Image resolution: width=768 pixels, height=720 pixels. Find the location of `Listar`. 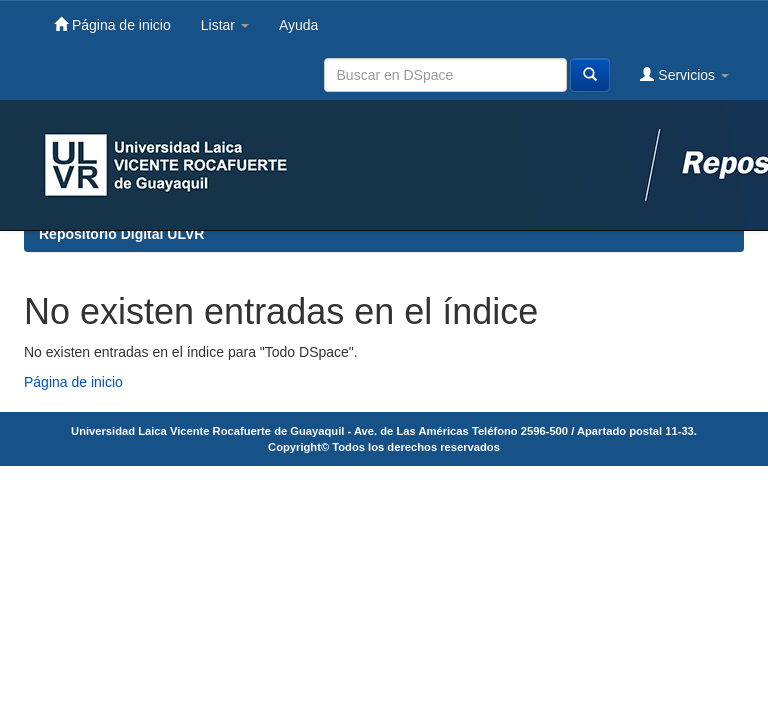

Listar is located at coordinates (225, 25).